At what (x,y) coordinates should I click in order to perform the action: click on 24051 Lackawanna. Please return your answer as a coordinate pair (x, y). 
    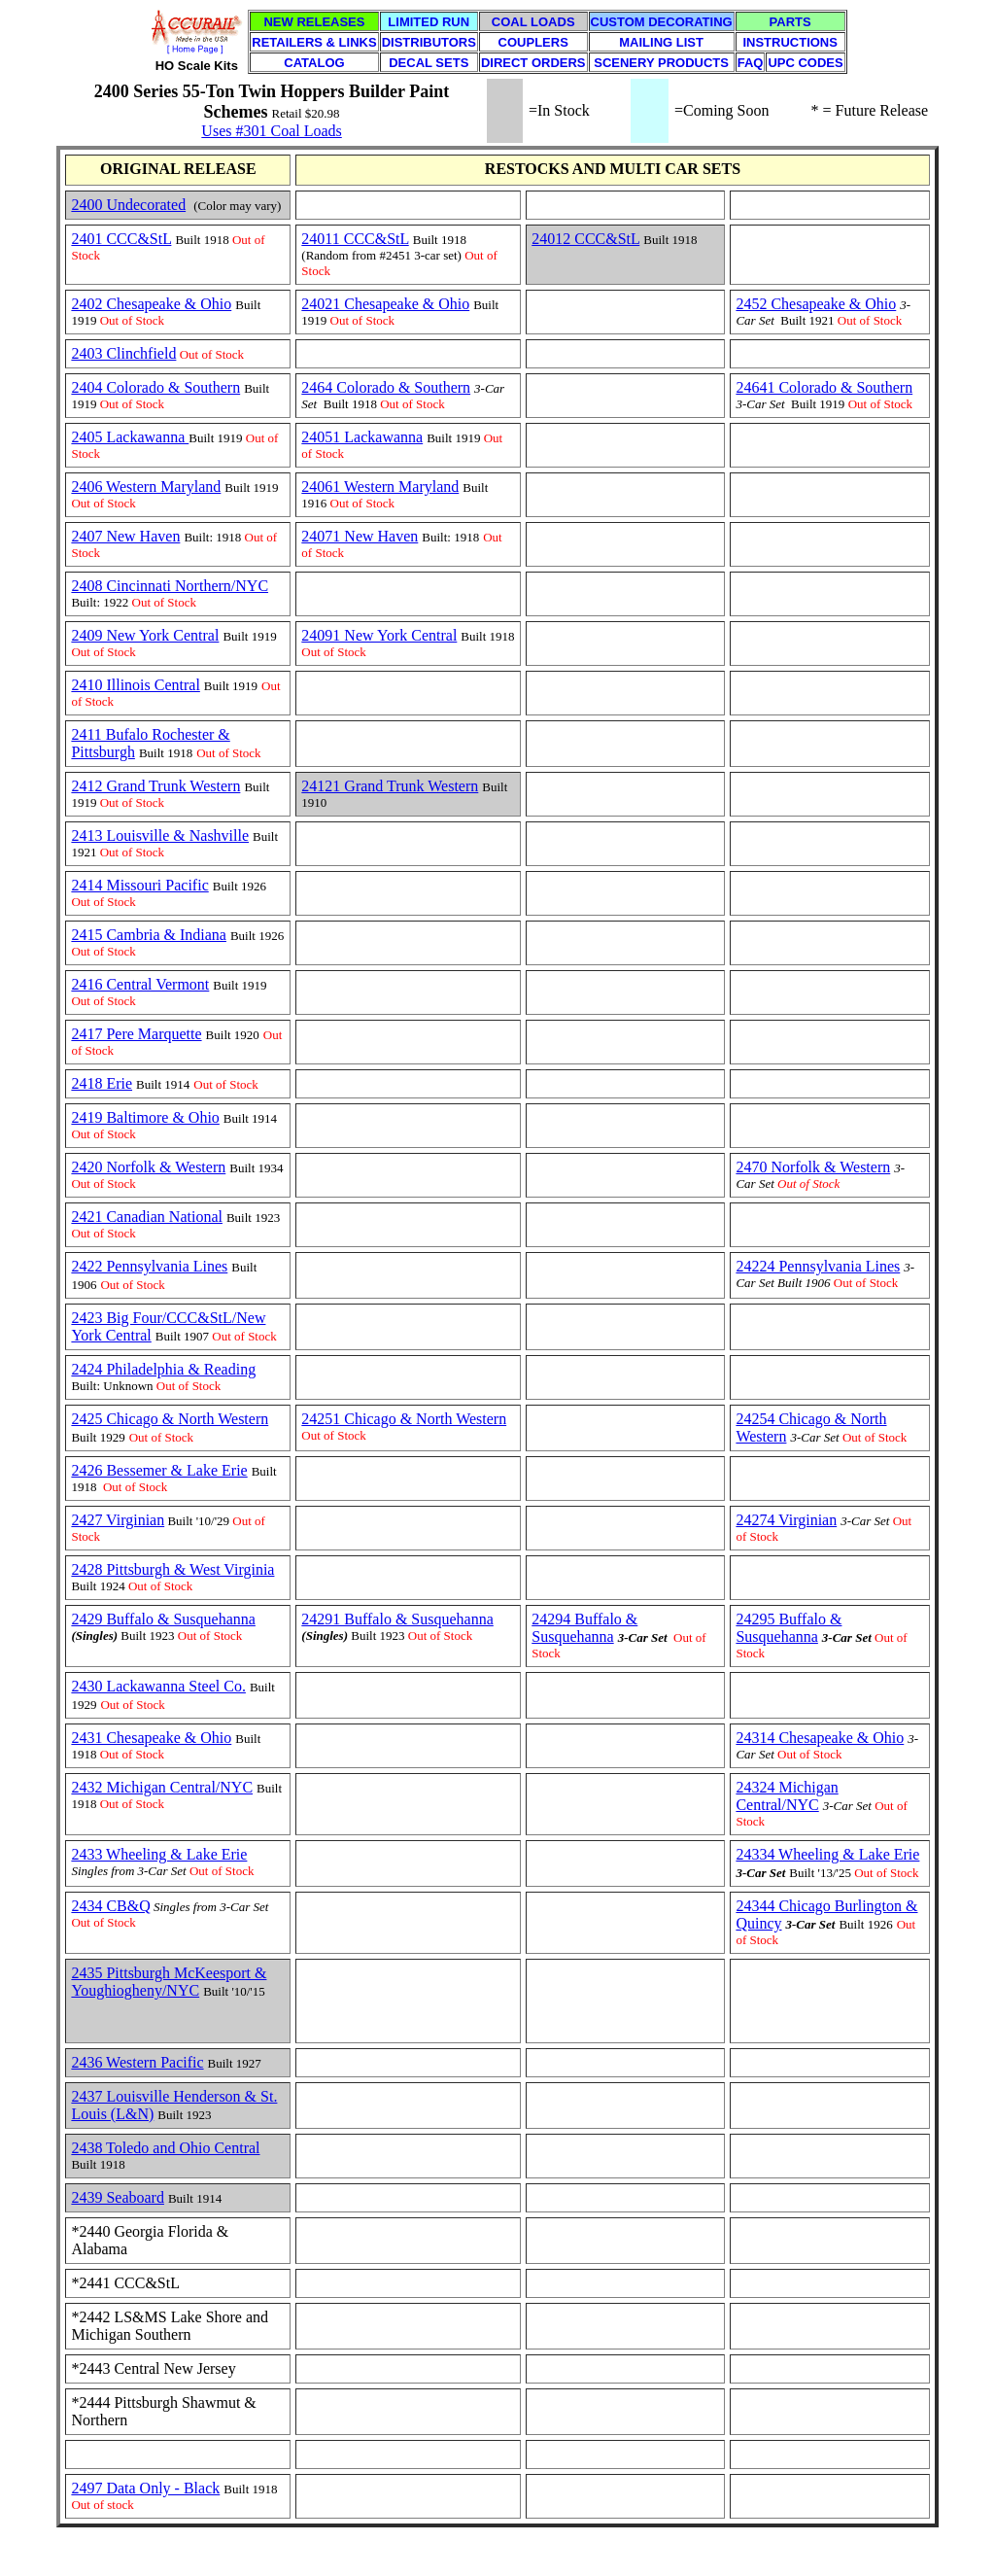
    Looking at the image, I should click on (362, 437).